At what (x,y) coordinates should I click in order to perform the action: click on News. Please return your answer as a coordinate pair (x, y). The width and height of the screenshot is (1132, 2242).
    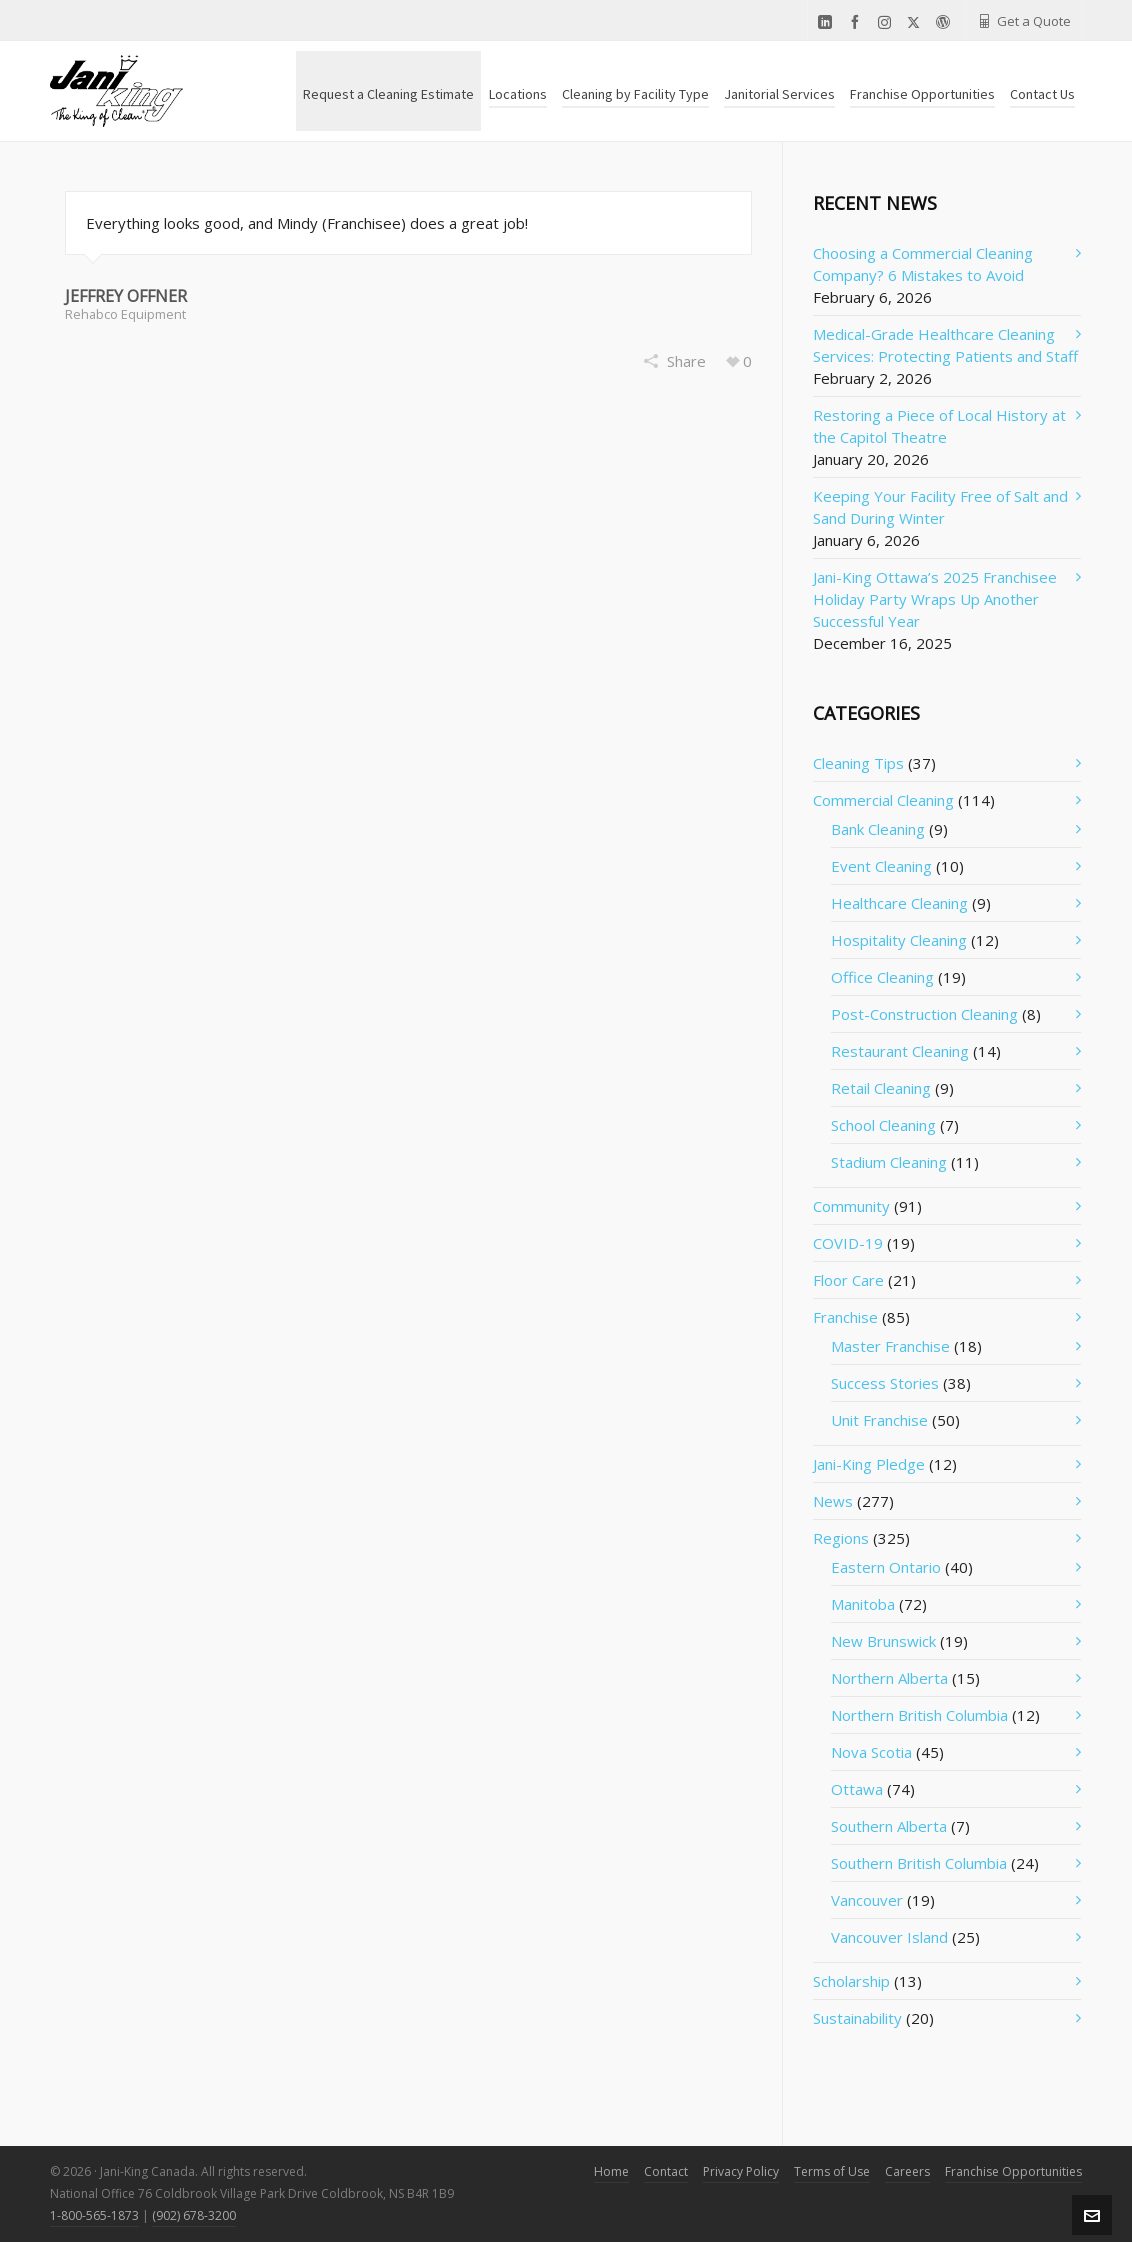
    Looking at the image, I should click on (833, 1501).